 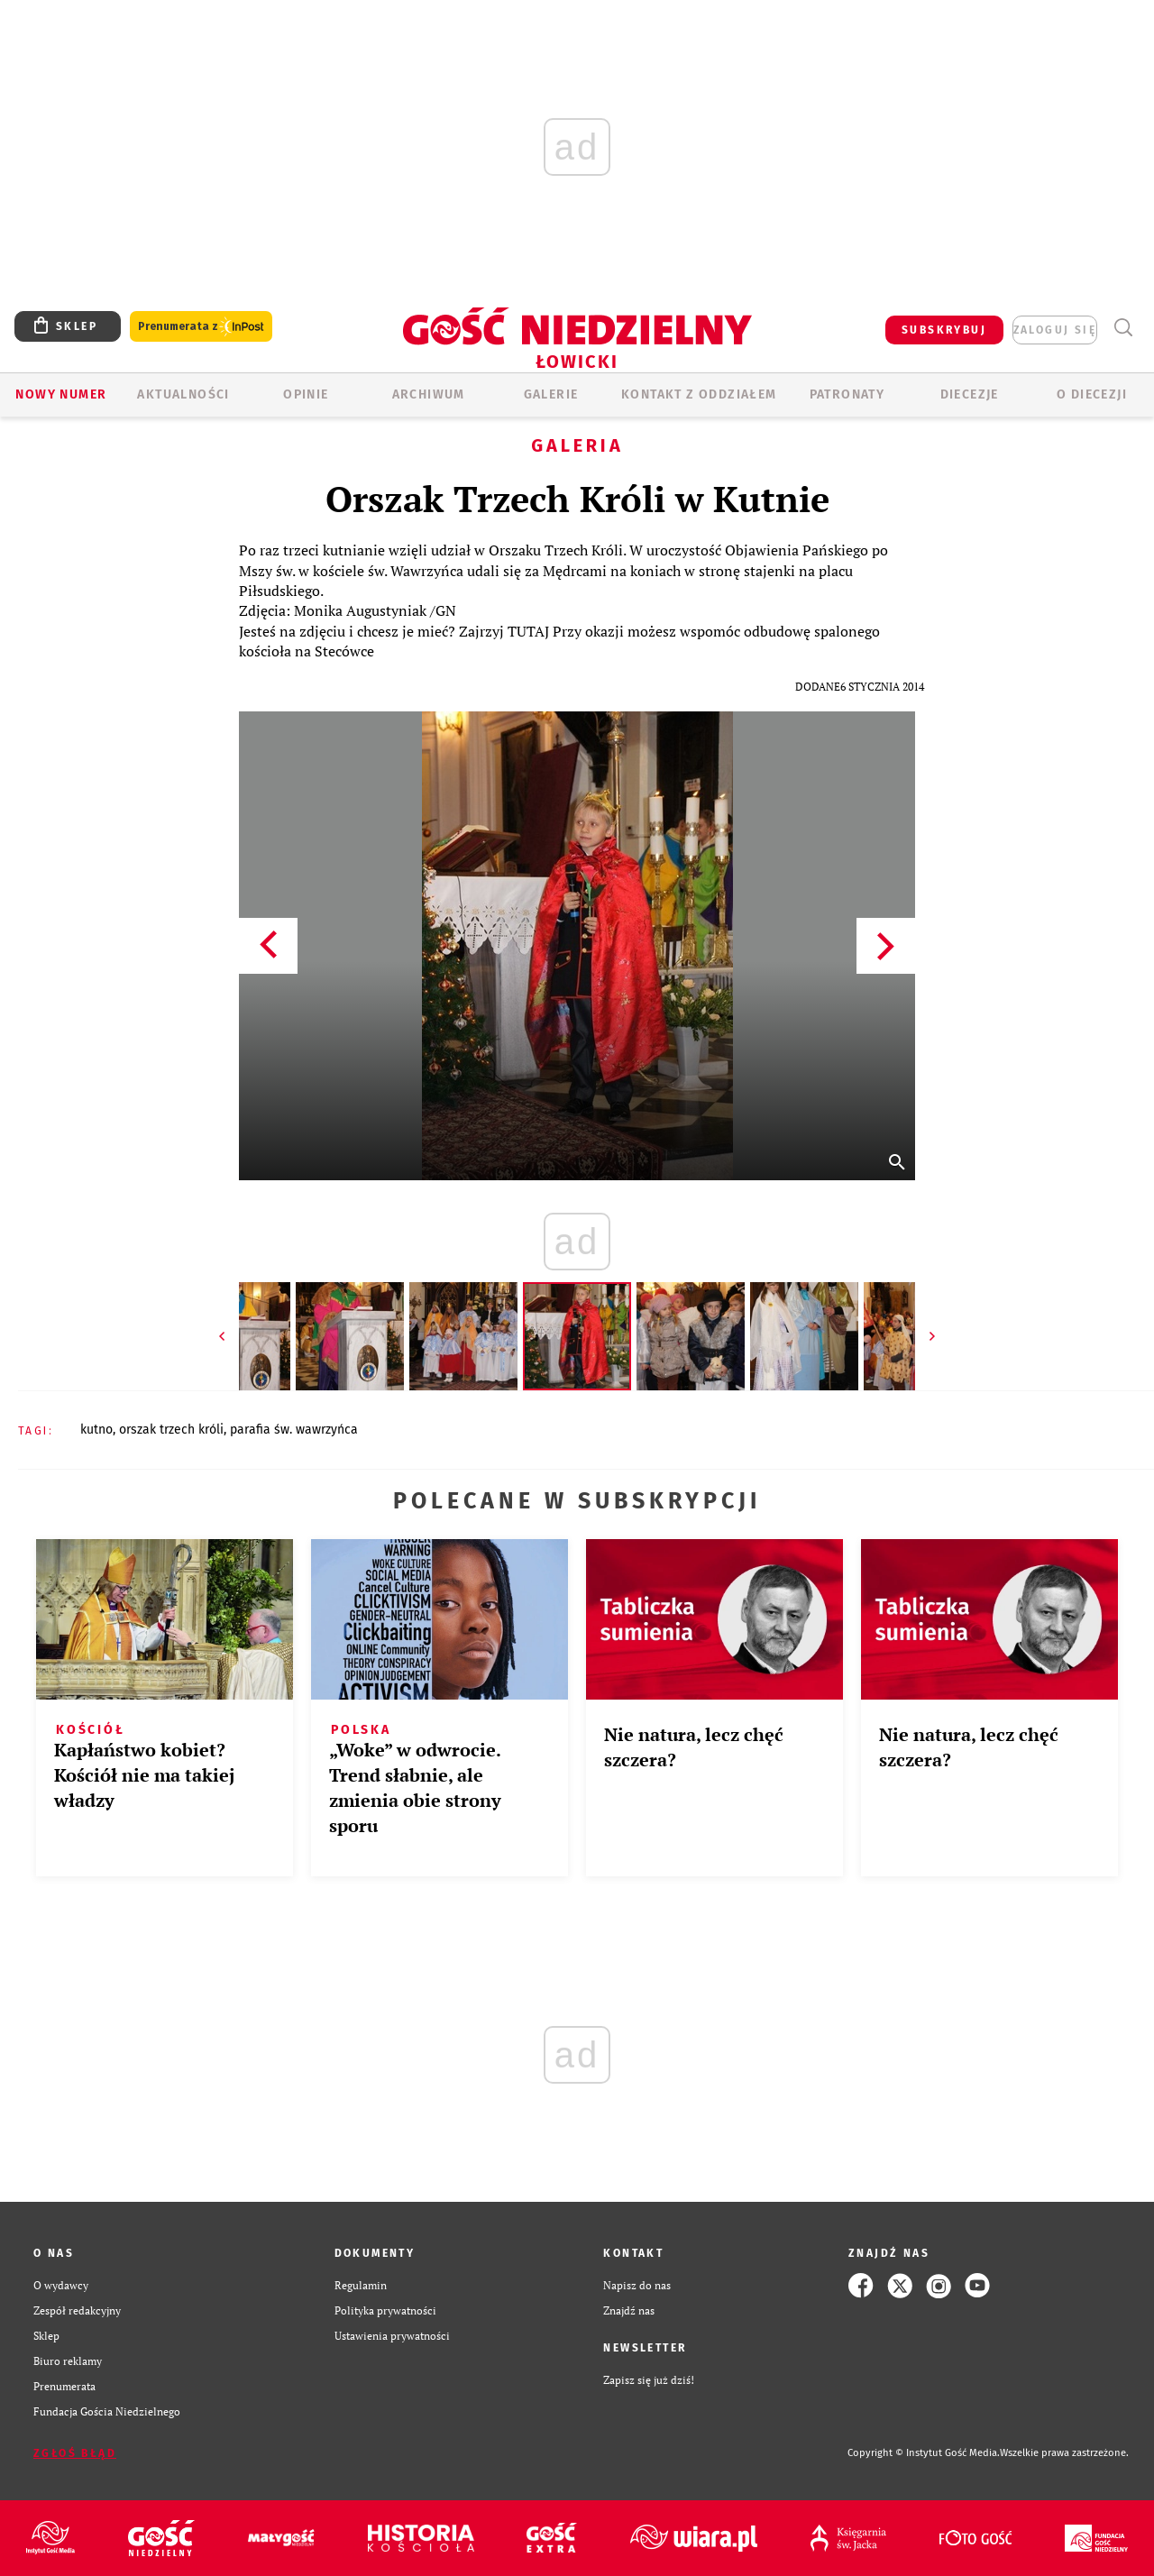 What do you see at coordinates (171, 1429) in the screenshot?
I see `ORSZAK TRZECH KRÓLI` at bounding box center [171, 1429].